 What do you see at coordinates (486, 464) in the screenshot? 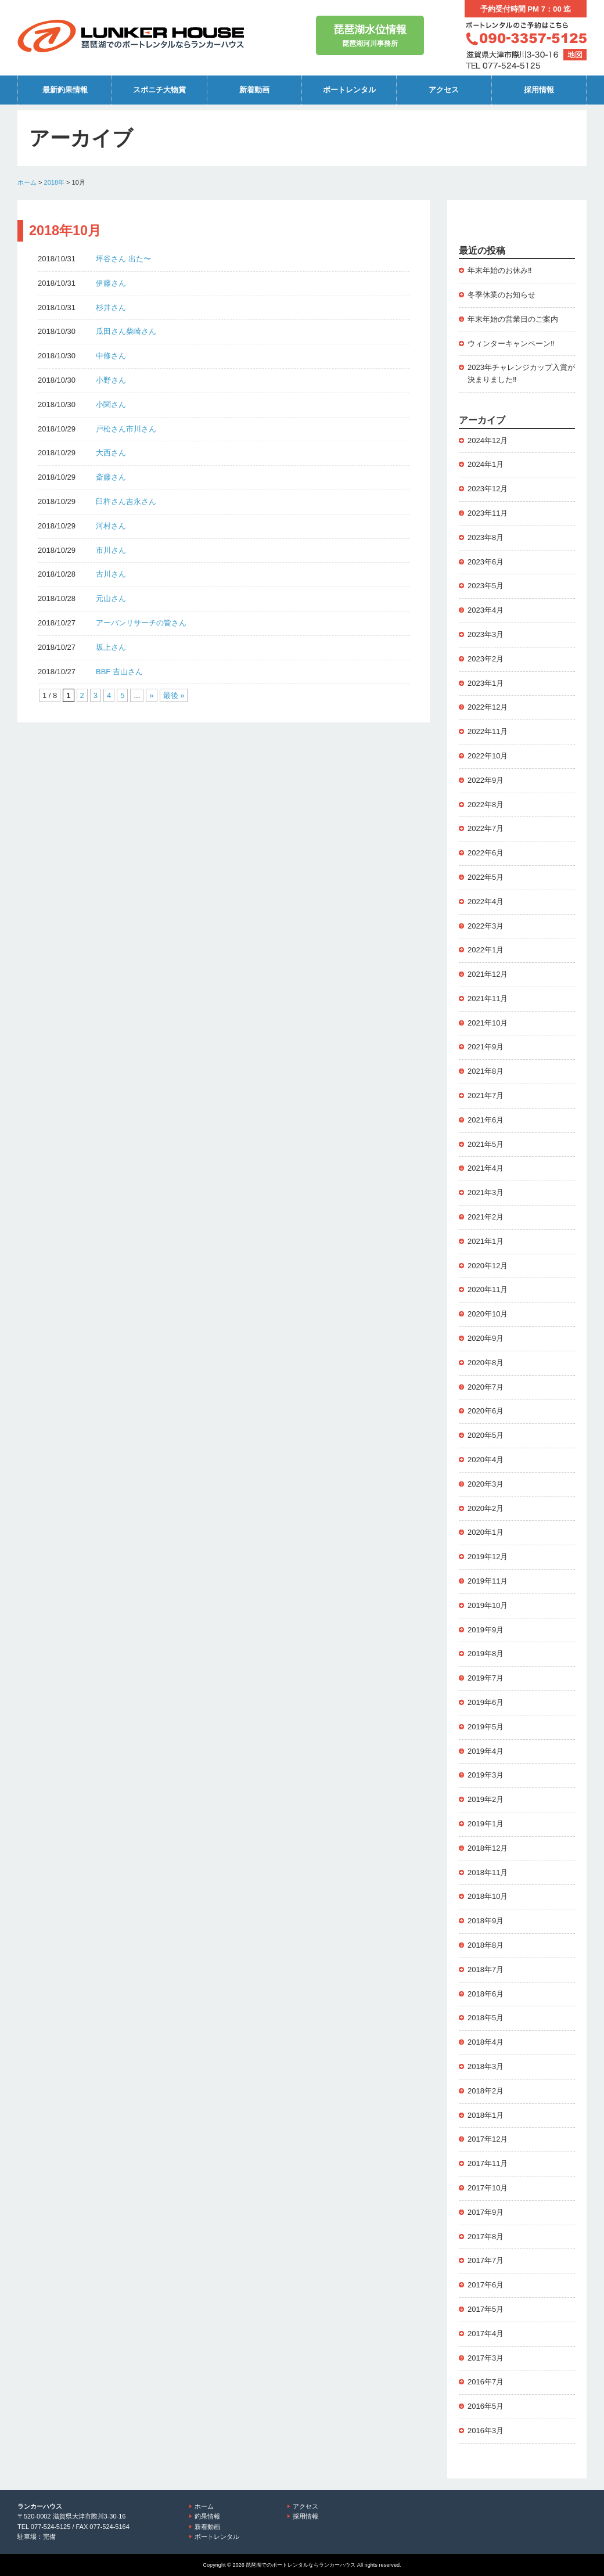
I see `2024年1月` at bounding box center [486, 464].